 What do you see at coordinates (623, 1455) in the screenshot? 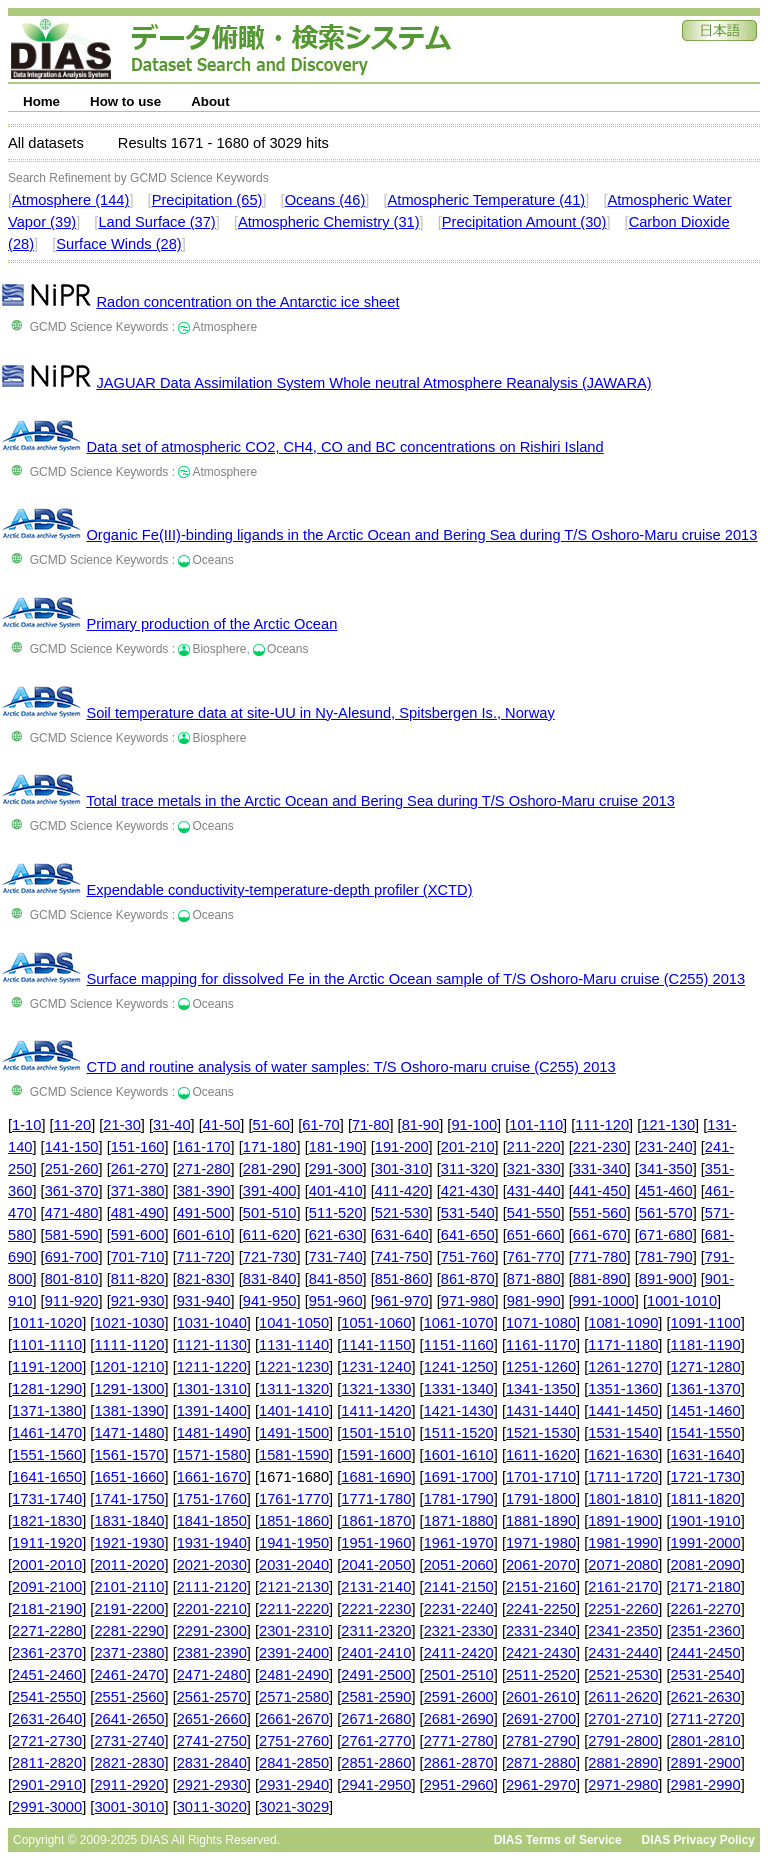
I see `1621-1630` at bounding box center [623, 1455].